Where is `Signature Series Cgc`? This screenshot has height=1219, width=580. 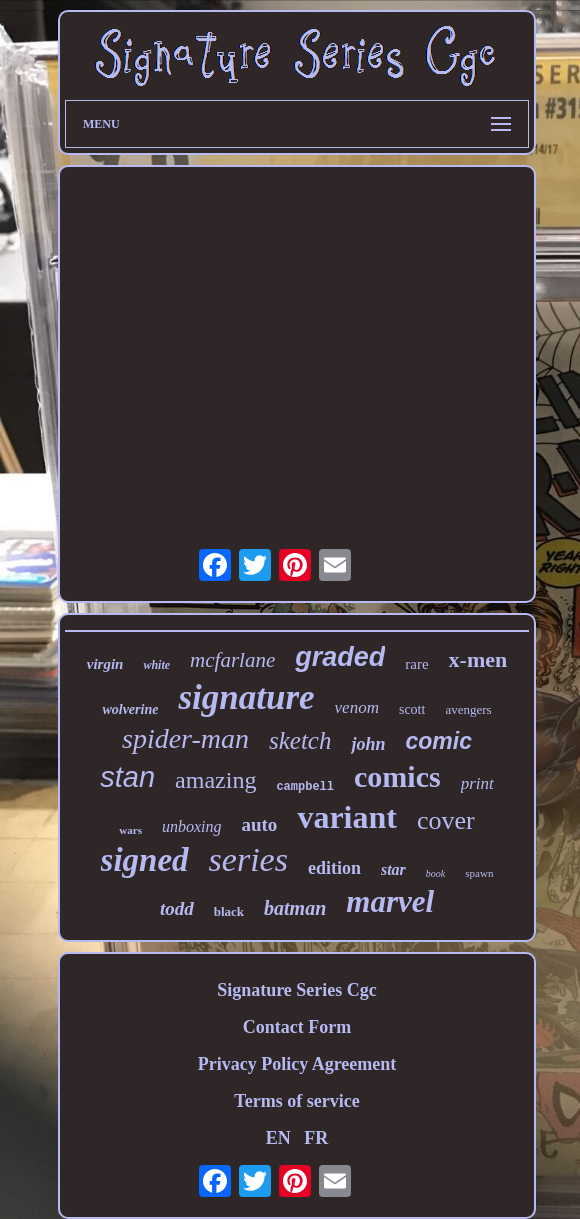
Signature Series Cgc is located at coordinates (297, 990).